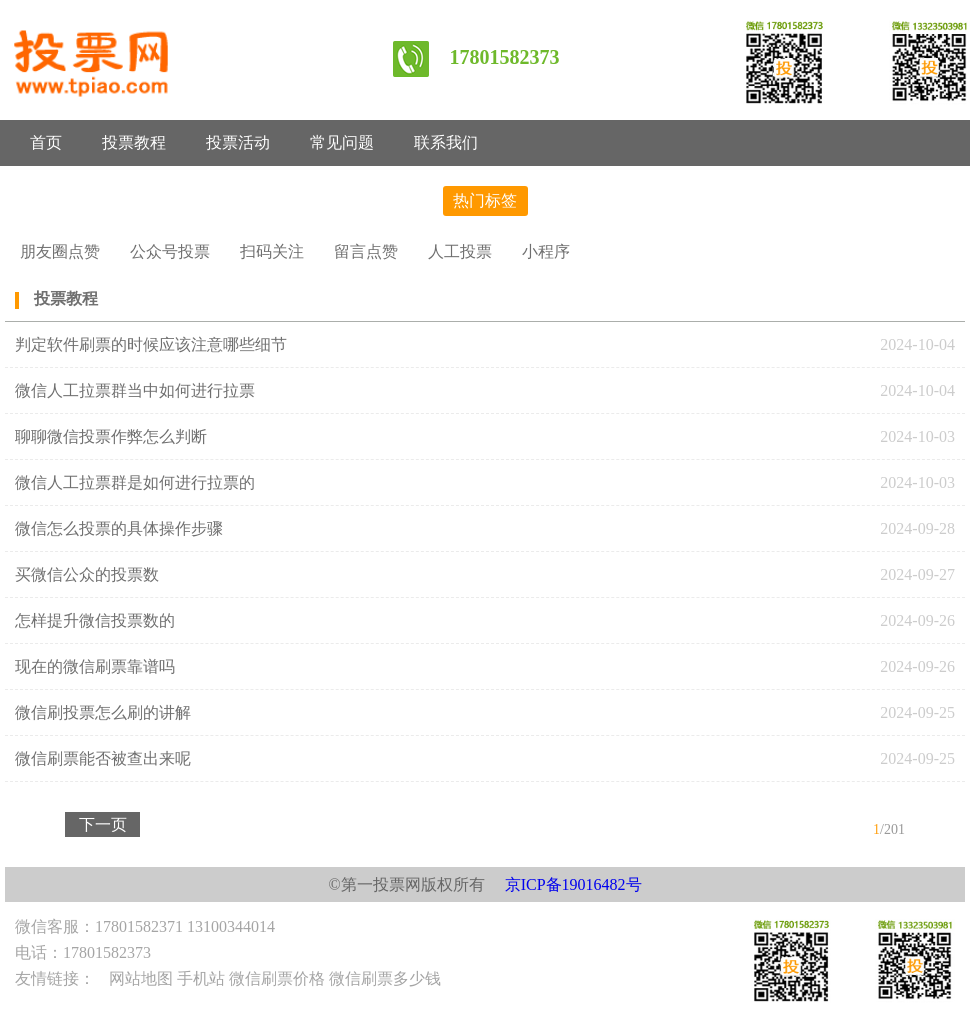  What do you see at coordinates (87, 574) in the screenshot?
I see `买微信公众的投票数` at bounding box center [87, 574].